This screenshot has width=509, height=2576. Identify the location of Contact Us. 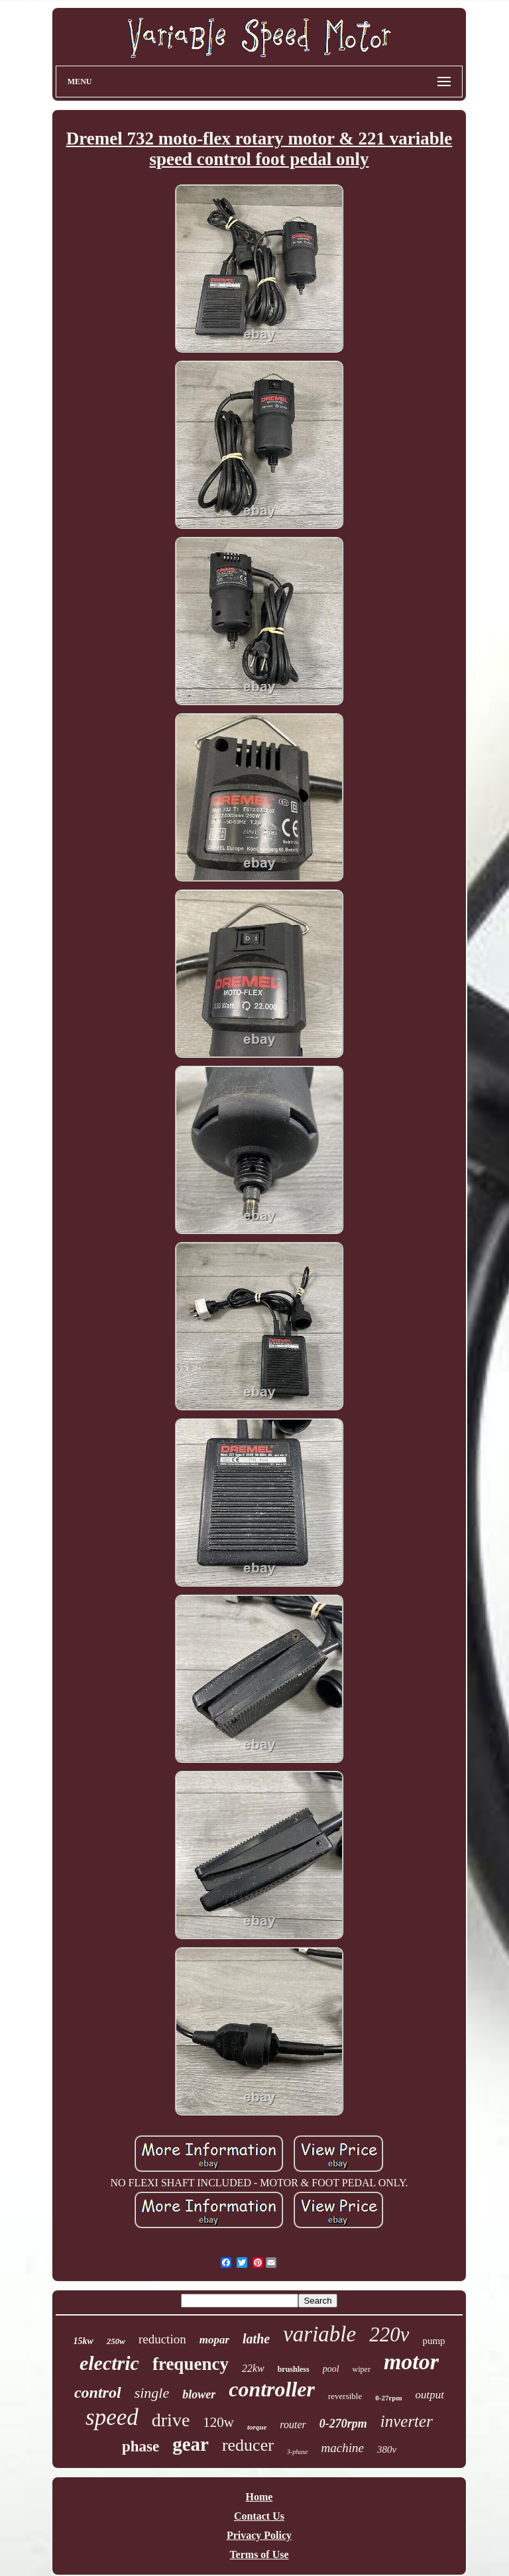
(259, 2516).